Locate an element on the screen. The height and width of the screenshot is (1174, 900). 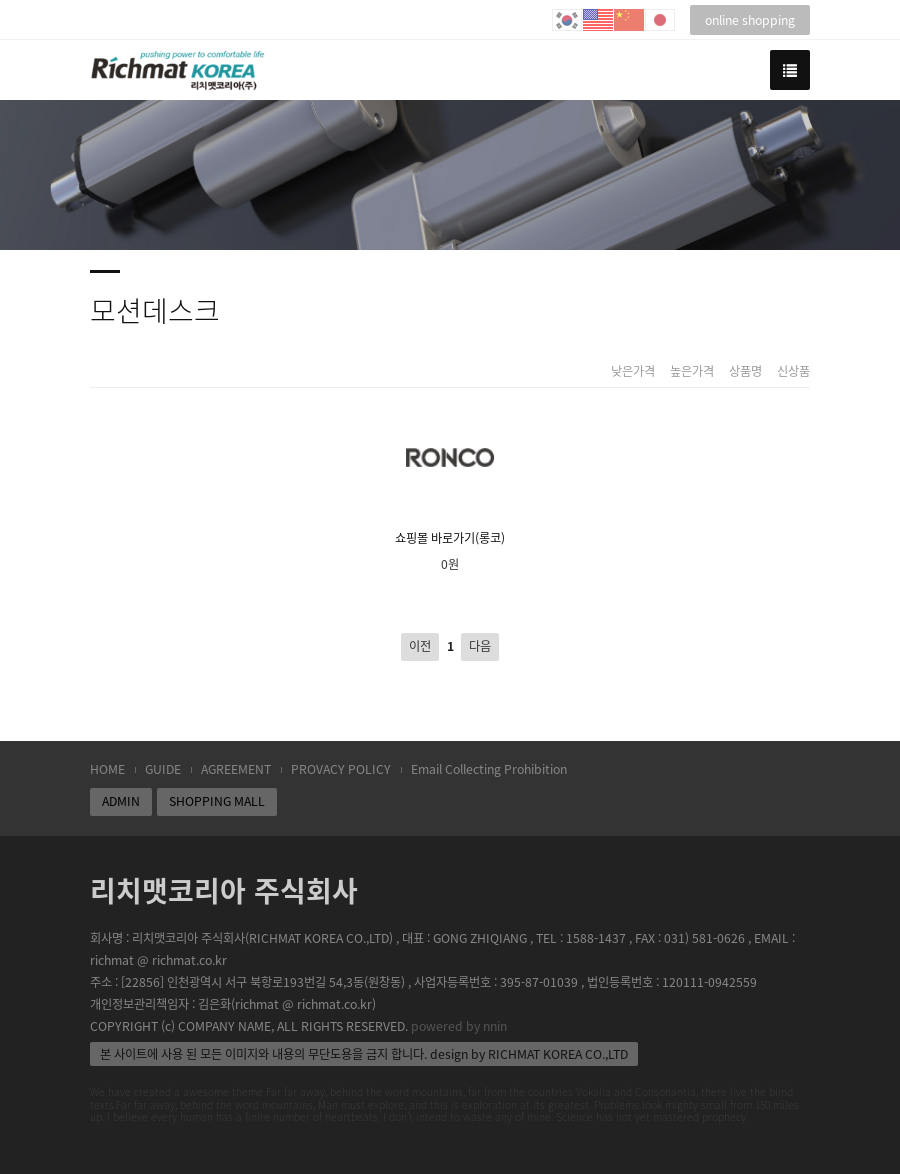
ADMIN is located at coordinates (121, 801).